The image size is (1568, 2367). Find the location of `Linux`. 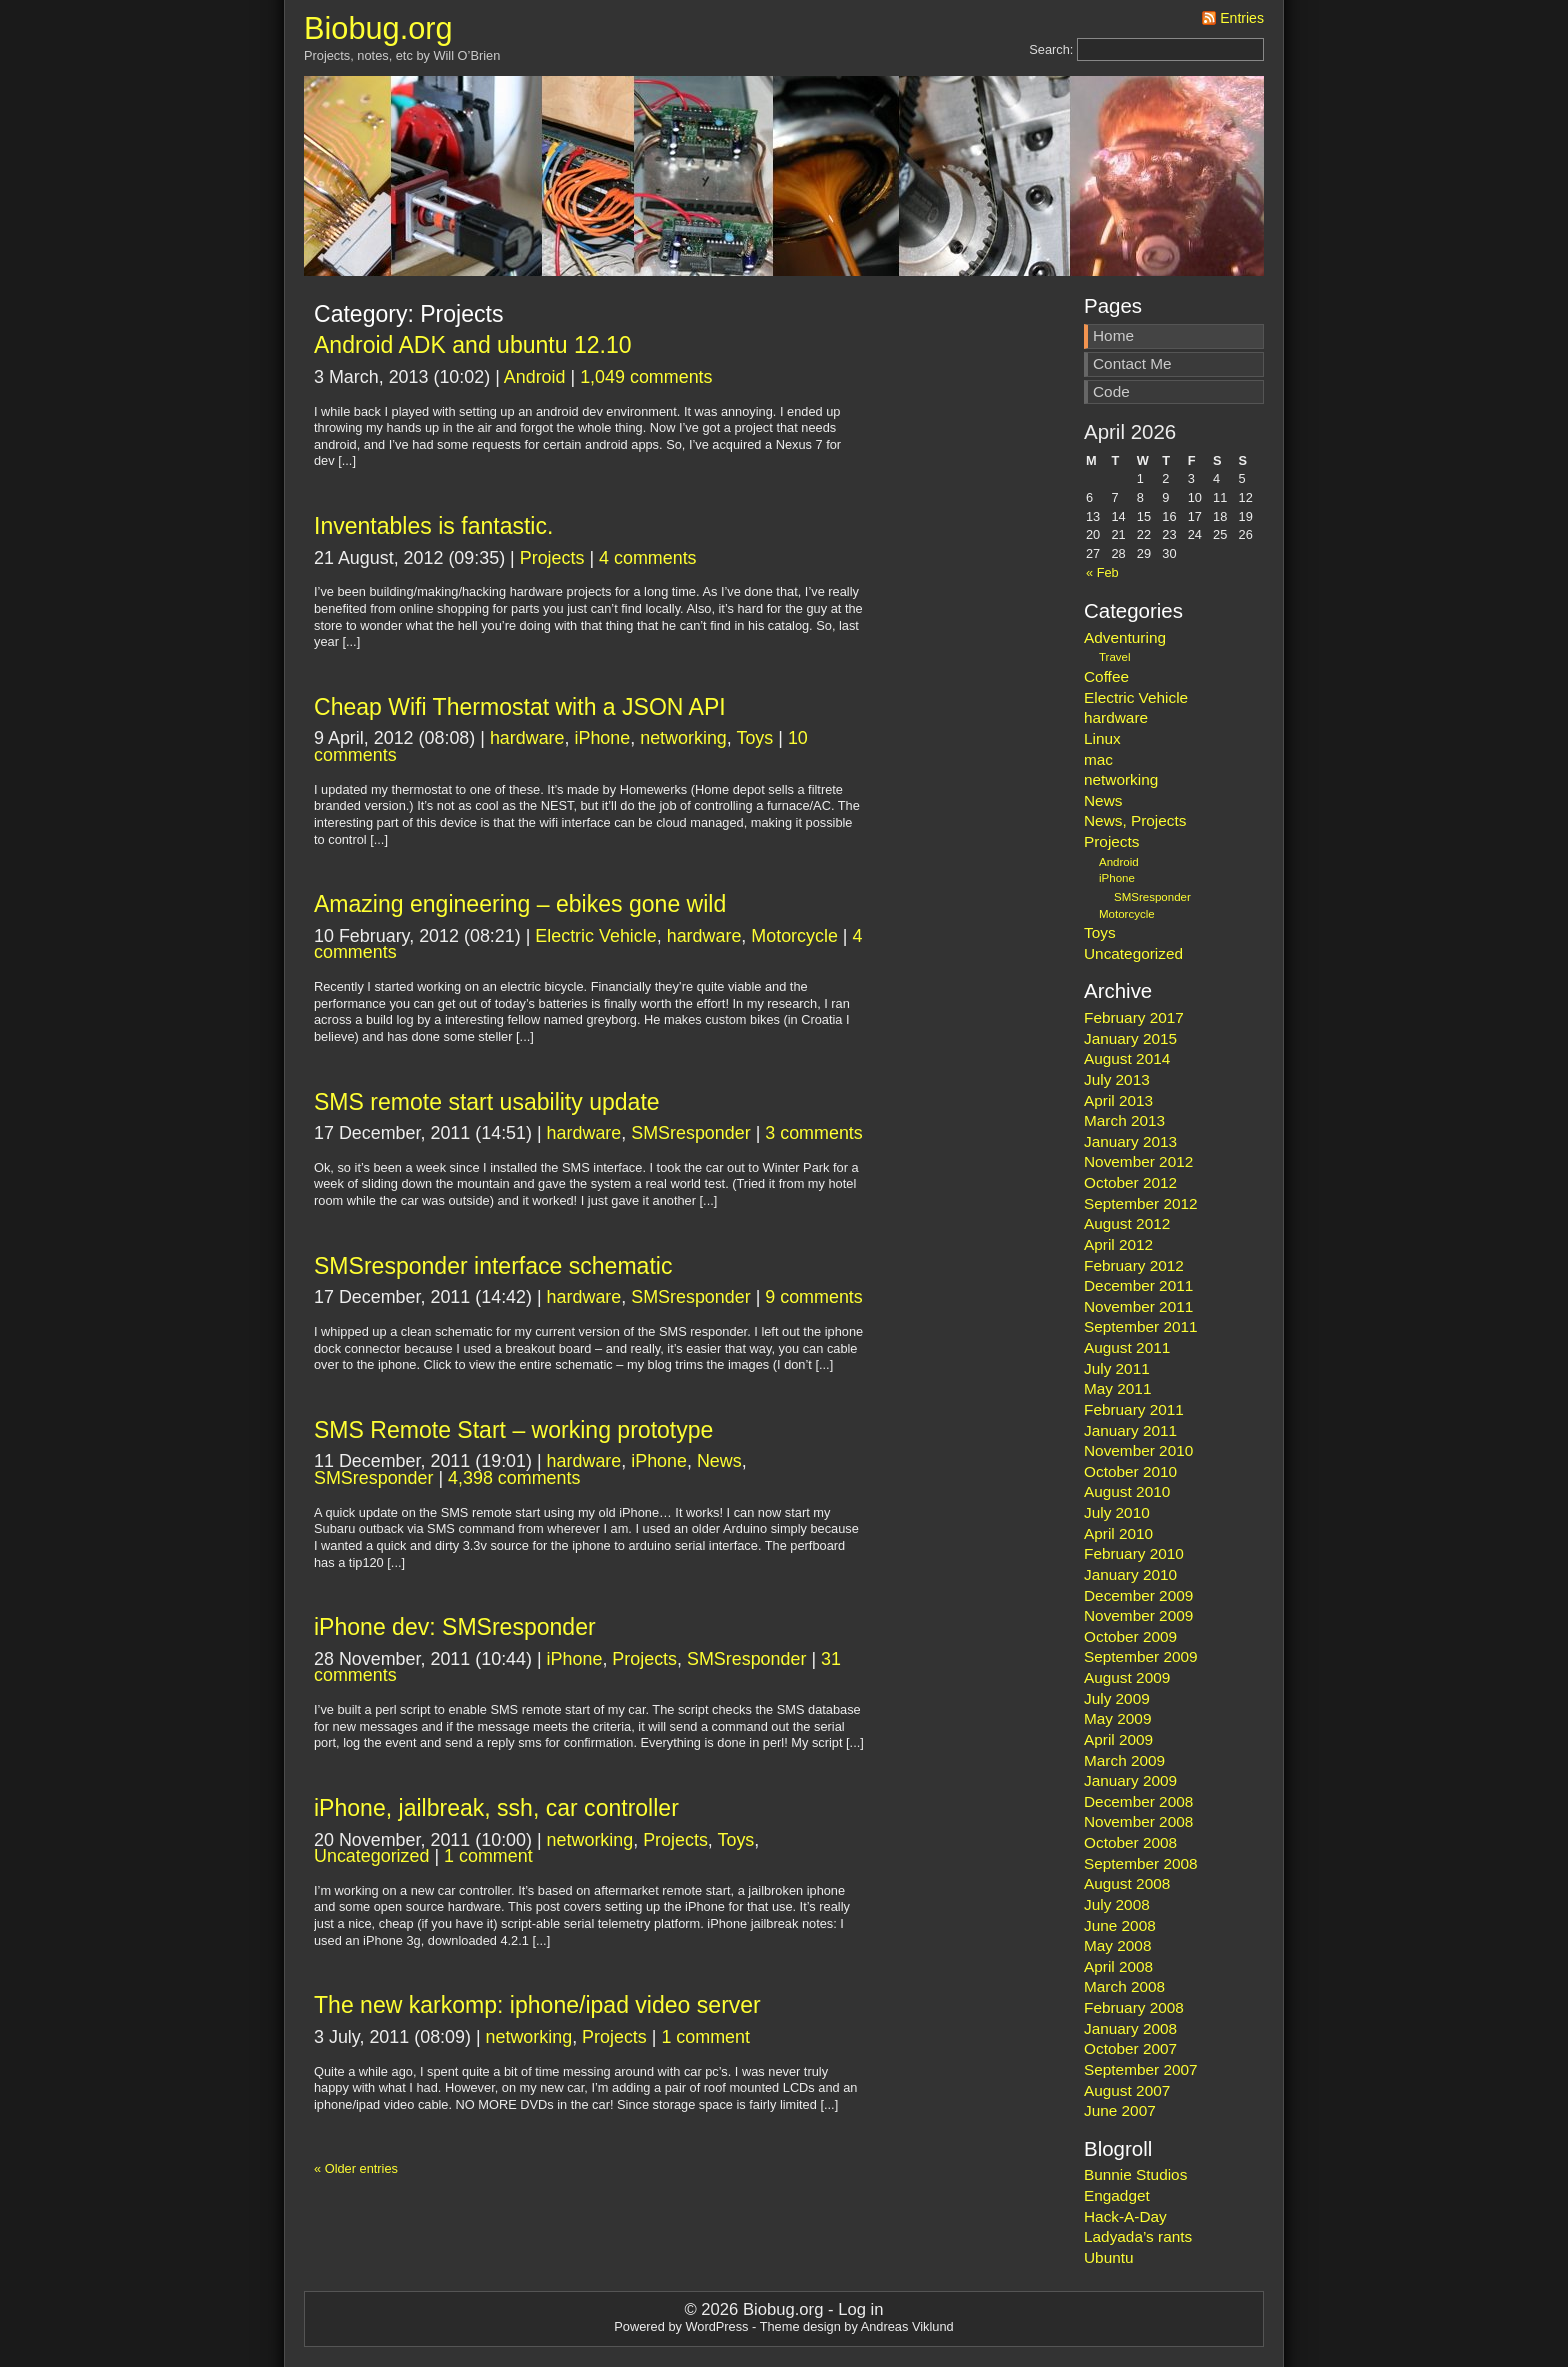

Linux is located at coordinates (1102, 738).